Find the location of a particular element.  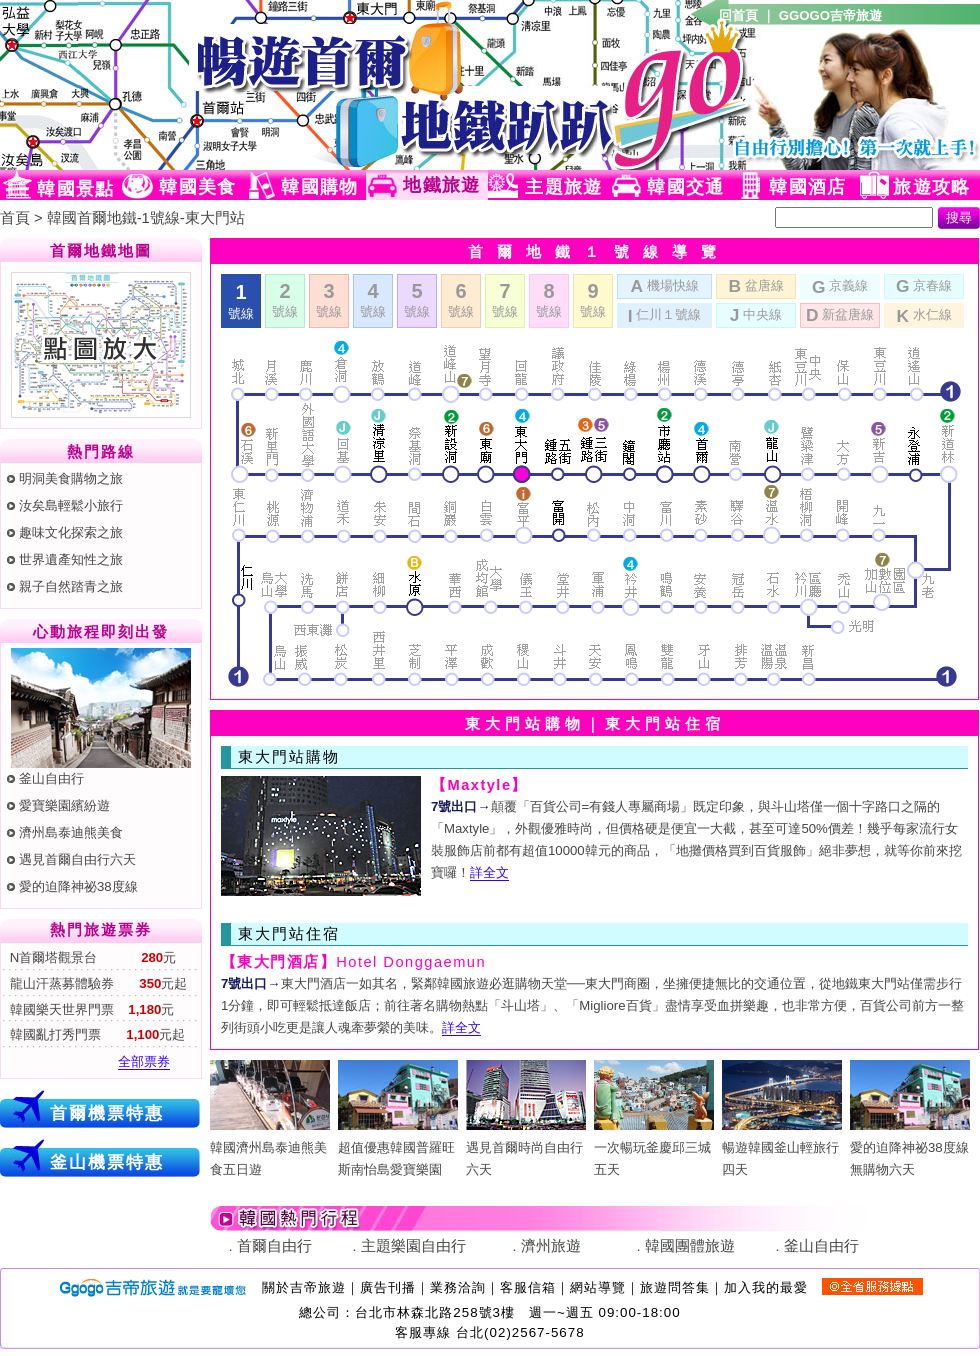

詳全文 is located at coordinates (489, 872).